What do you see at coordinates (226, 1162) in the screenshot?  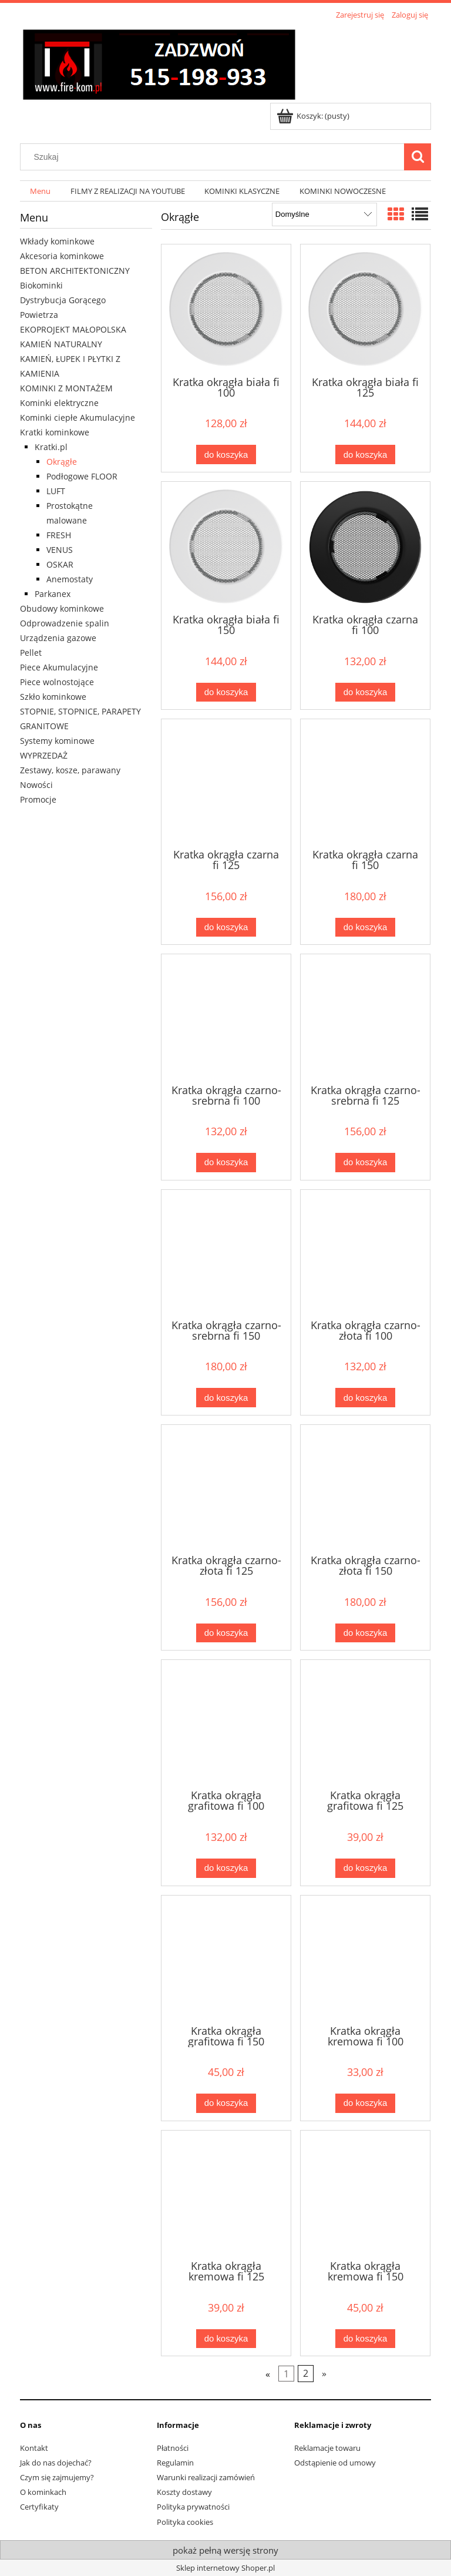 I see `[Do koszyka Kratka okrągła czarno-srebrna fi 100]` at bounding box center [226, 1162].